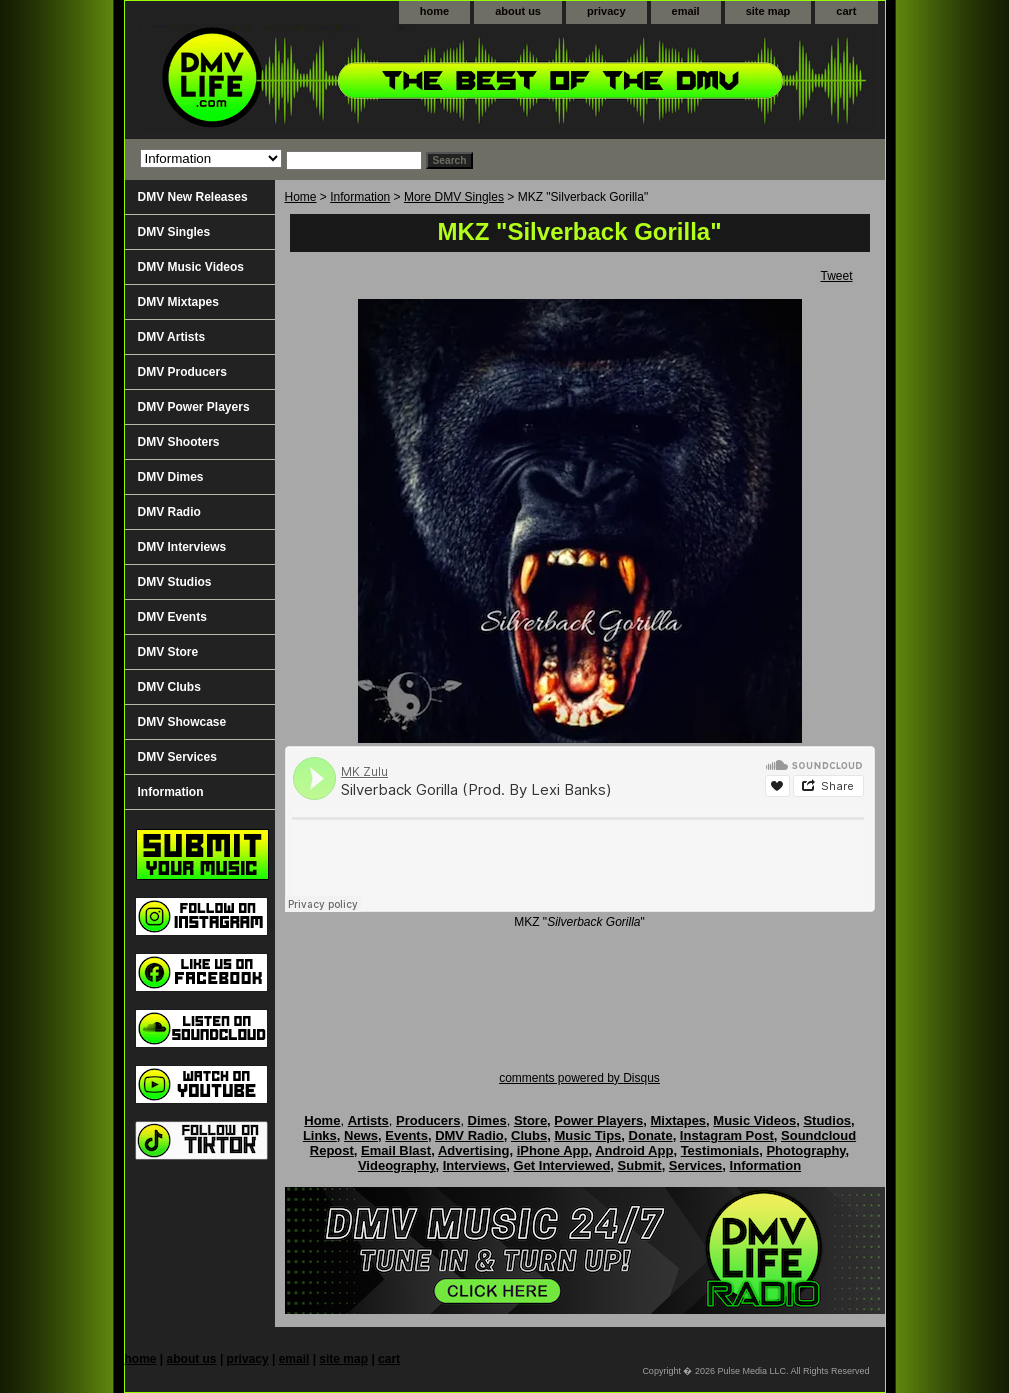 The height and width of the screenshot is (1393, 1009). What do you see at coordinates (301, 197) in the screenshot?
I see `Home` at bounding box center [301, 197].